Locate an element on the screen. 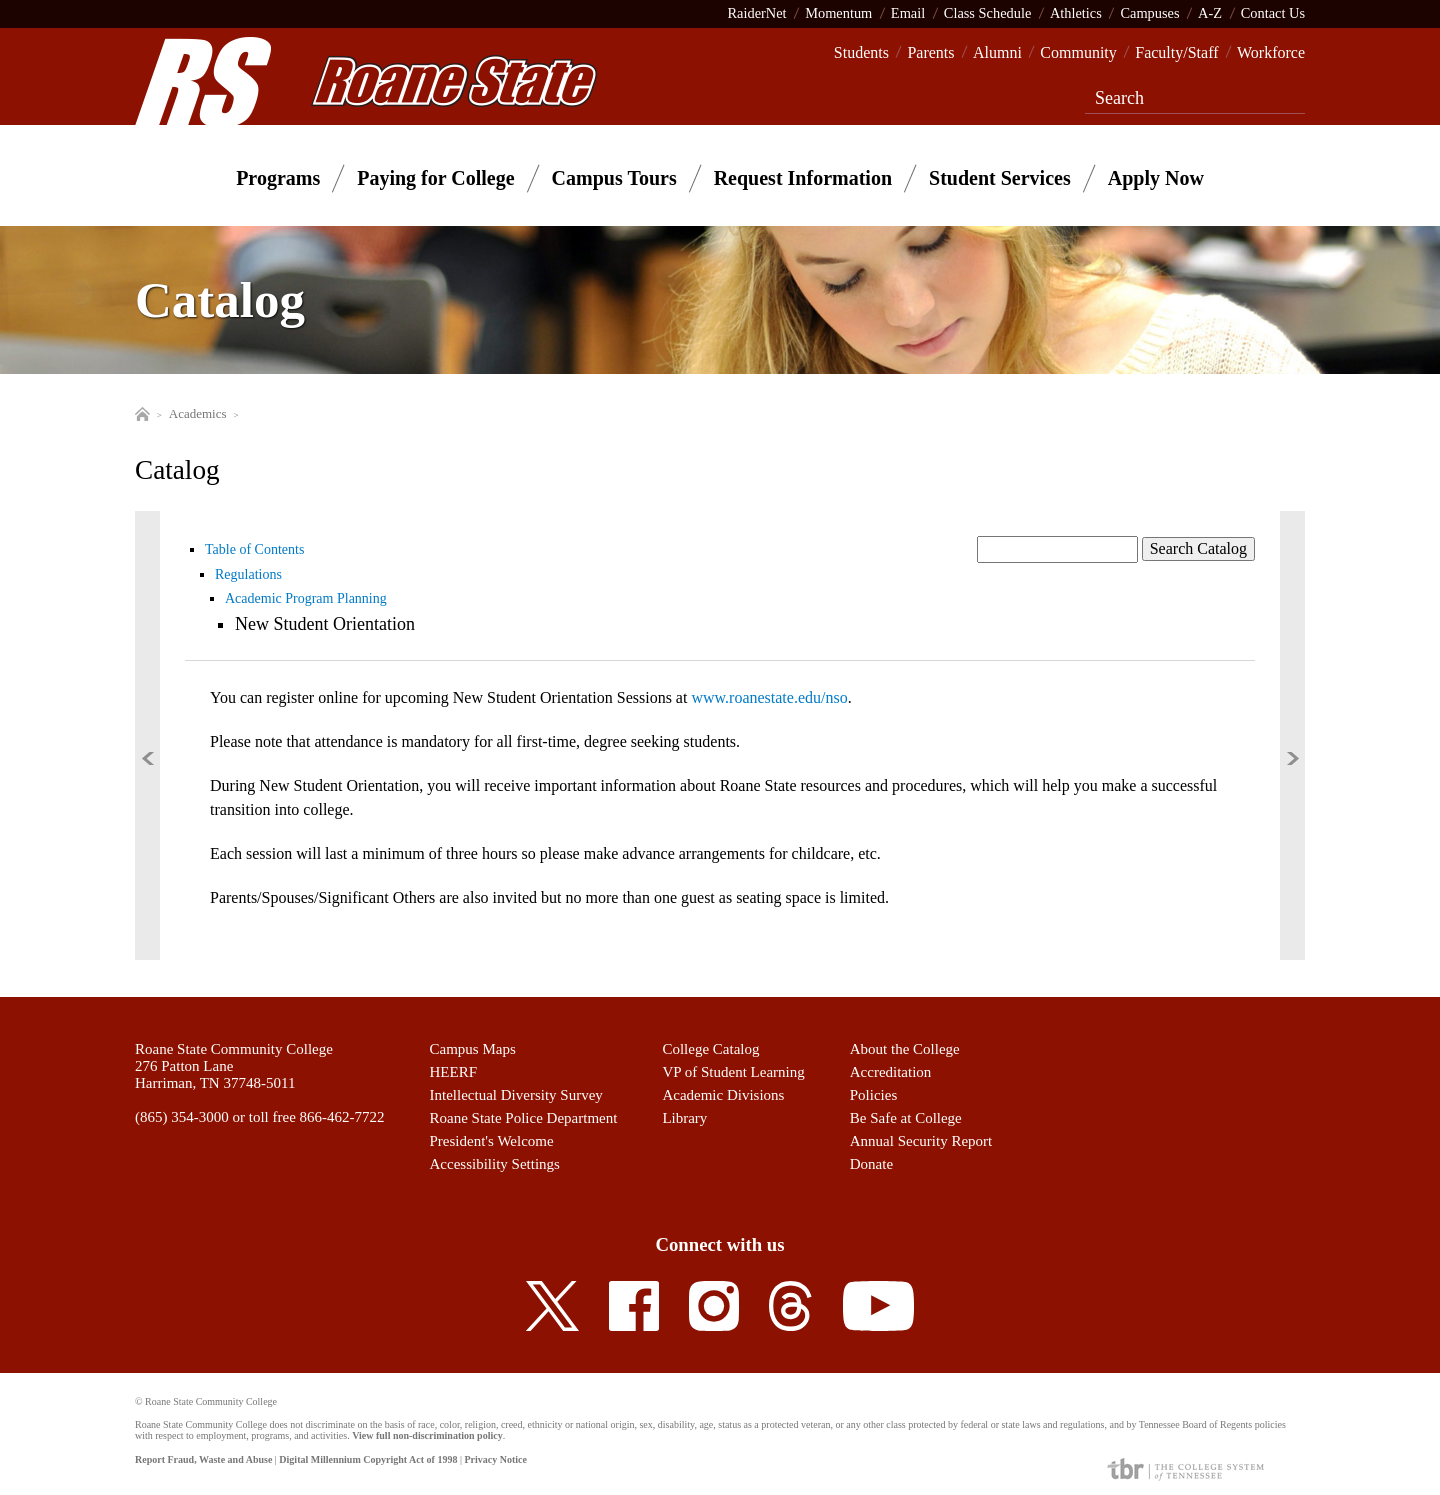  Apply Now is located at coordinates (1156, 178).